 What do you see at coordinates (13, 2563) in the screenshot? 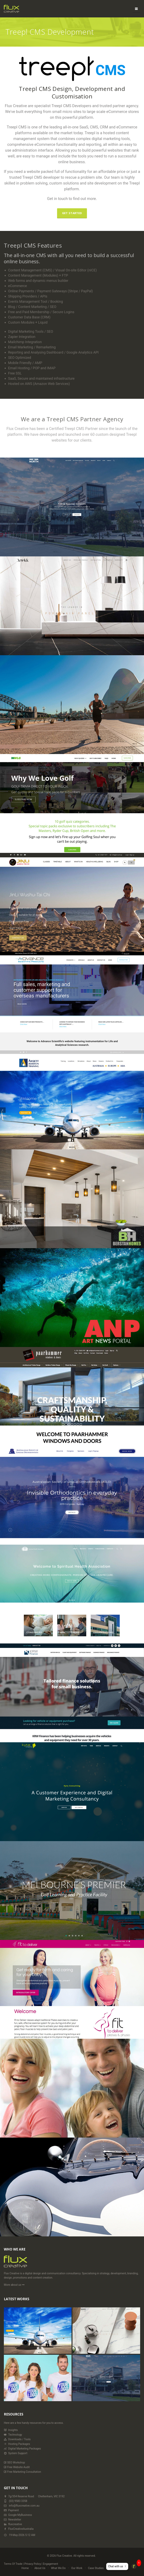
I see `Terms Of Trade` at bounding box center [13, 2563].